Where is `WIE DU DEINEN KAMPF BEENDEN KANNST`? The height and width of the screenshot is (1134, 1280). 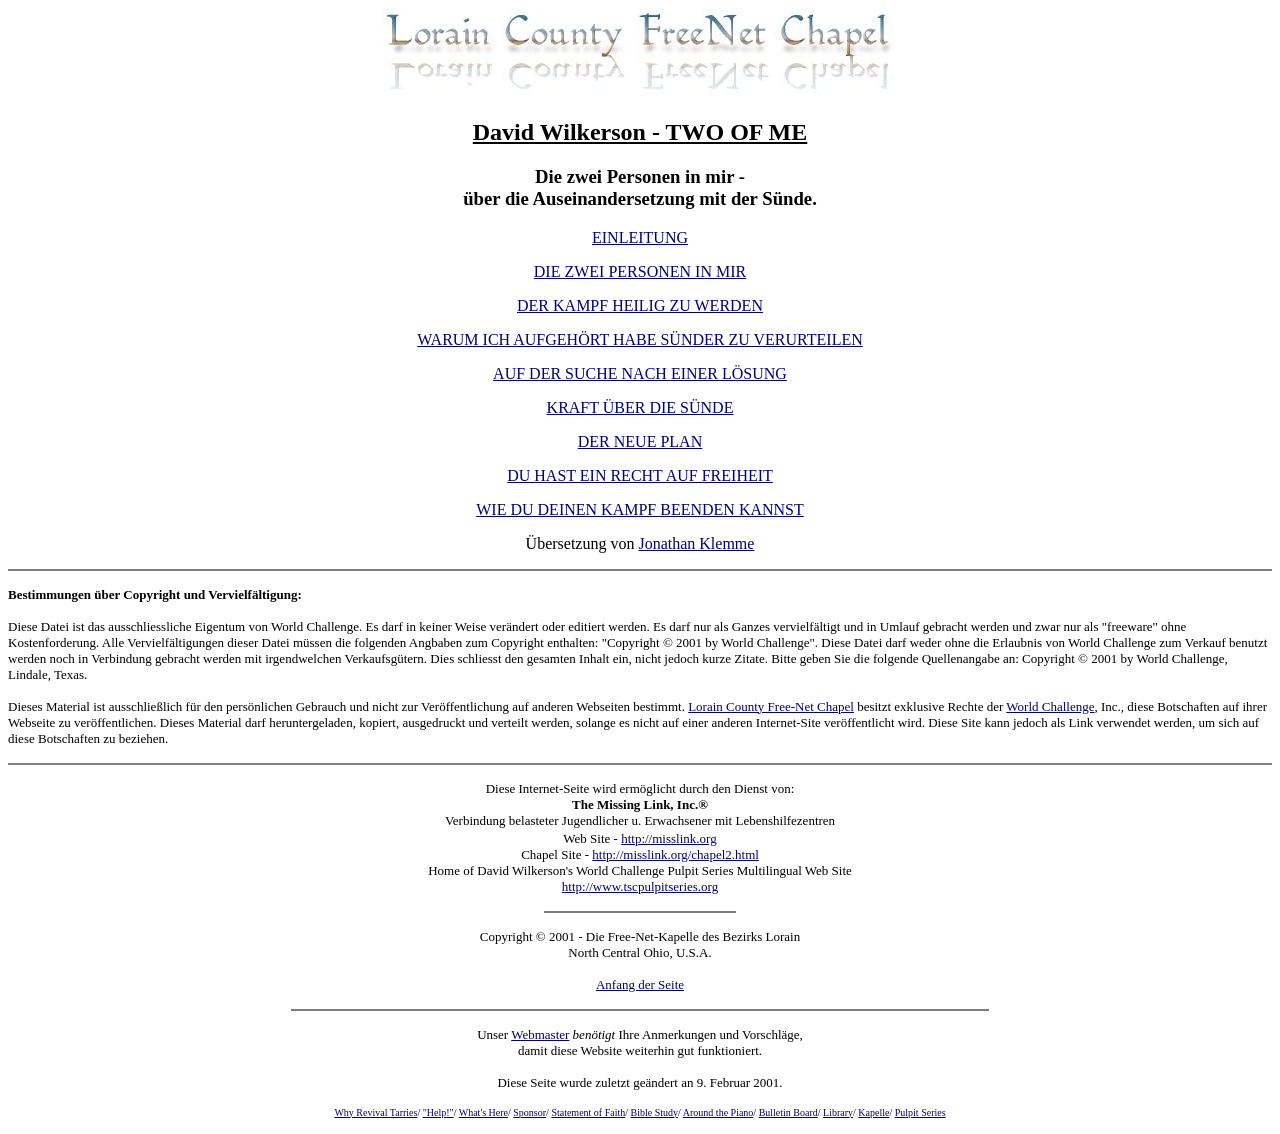 WIE DU DEINEN KAMPF BEENDEN KANNST is located at coordinates (640, 509).